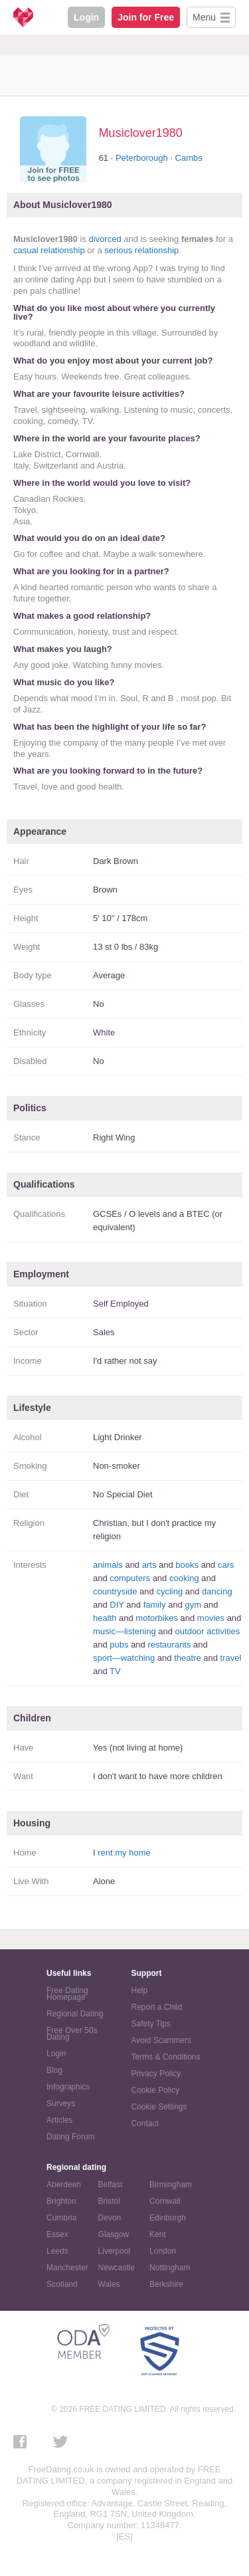 This screenshot has height=2576, width=249. What do you see at coordinates (108, 1565) in the screenshot?
I see `animals` at bounding box center [108, 1565].